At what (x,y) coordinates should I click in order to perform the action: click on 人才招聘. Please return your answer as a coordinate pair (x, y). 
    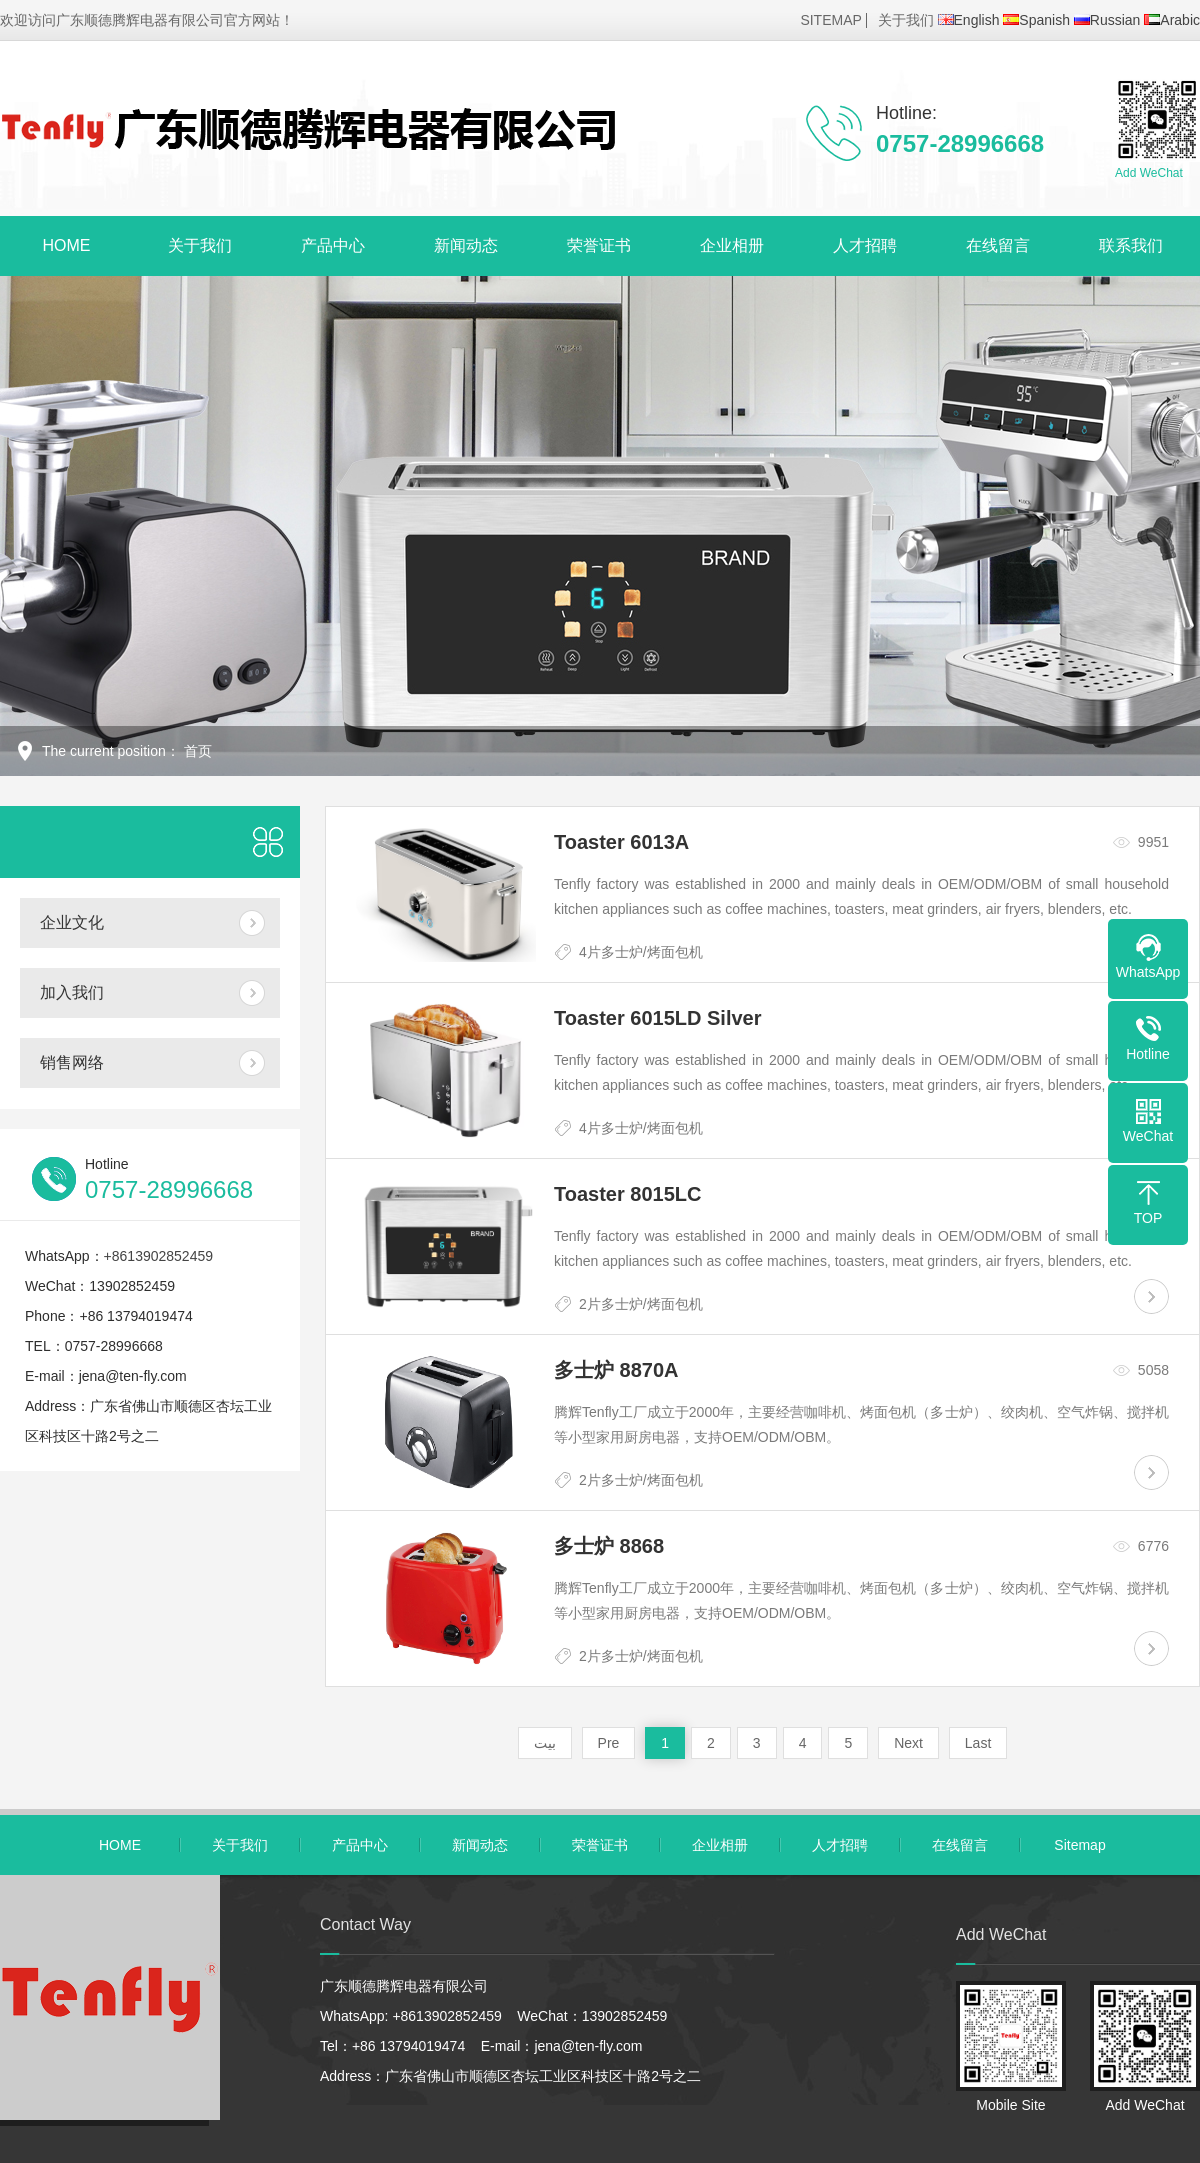
    Looking at the image, I should click on (865, 245).